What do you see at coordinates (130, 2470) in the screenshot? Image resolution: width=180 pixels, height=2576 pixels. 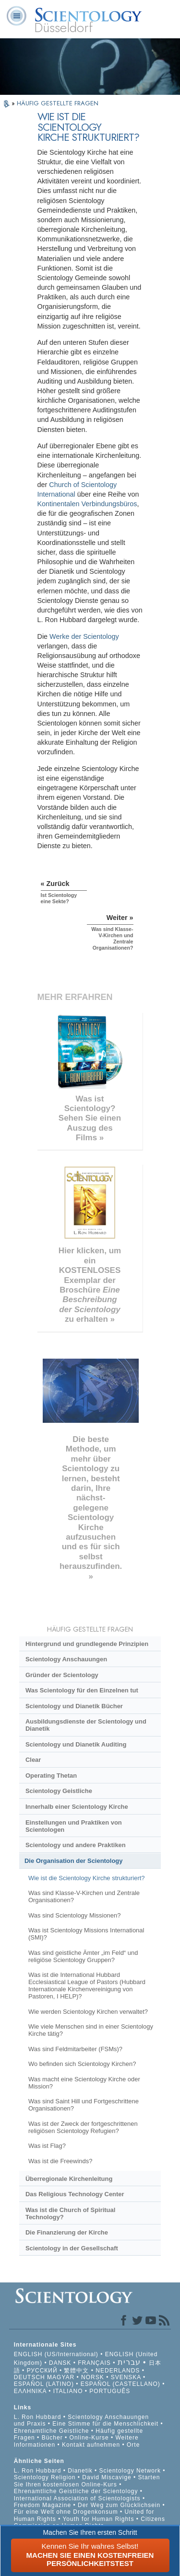 I see `Scientology Network` at bounding box center [130, 2470].